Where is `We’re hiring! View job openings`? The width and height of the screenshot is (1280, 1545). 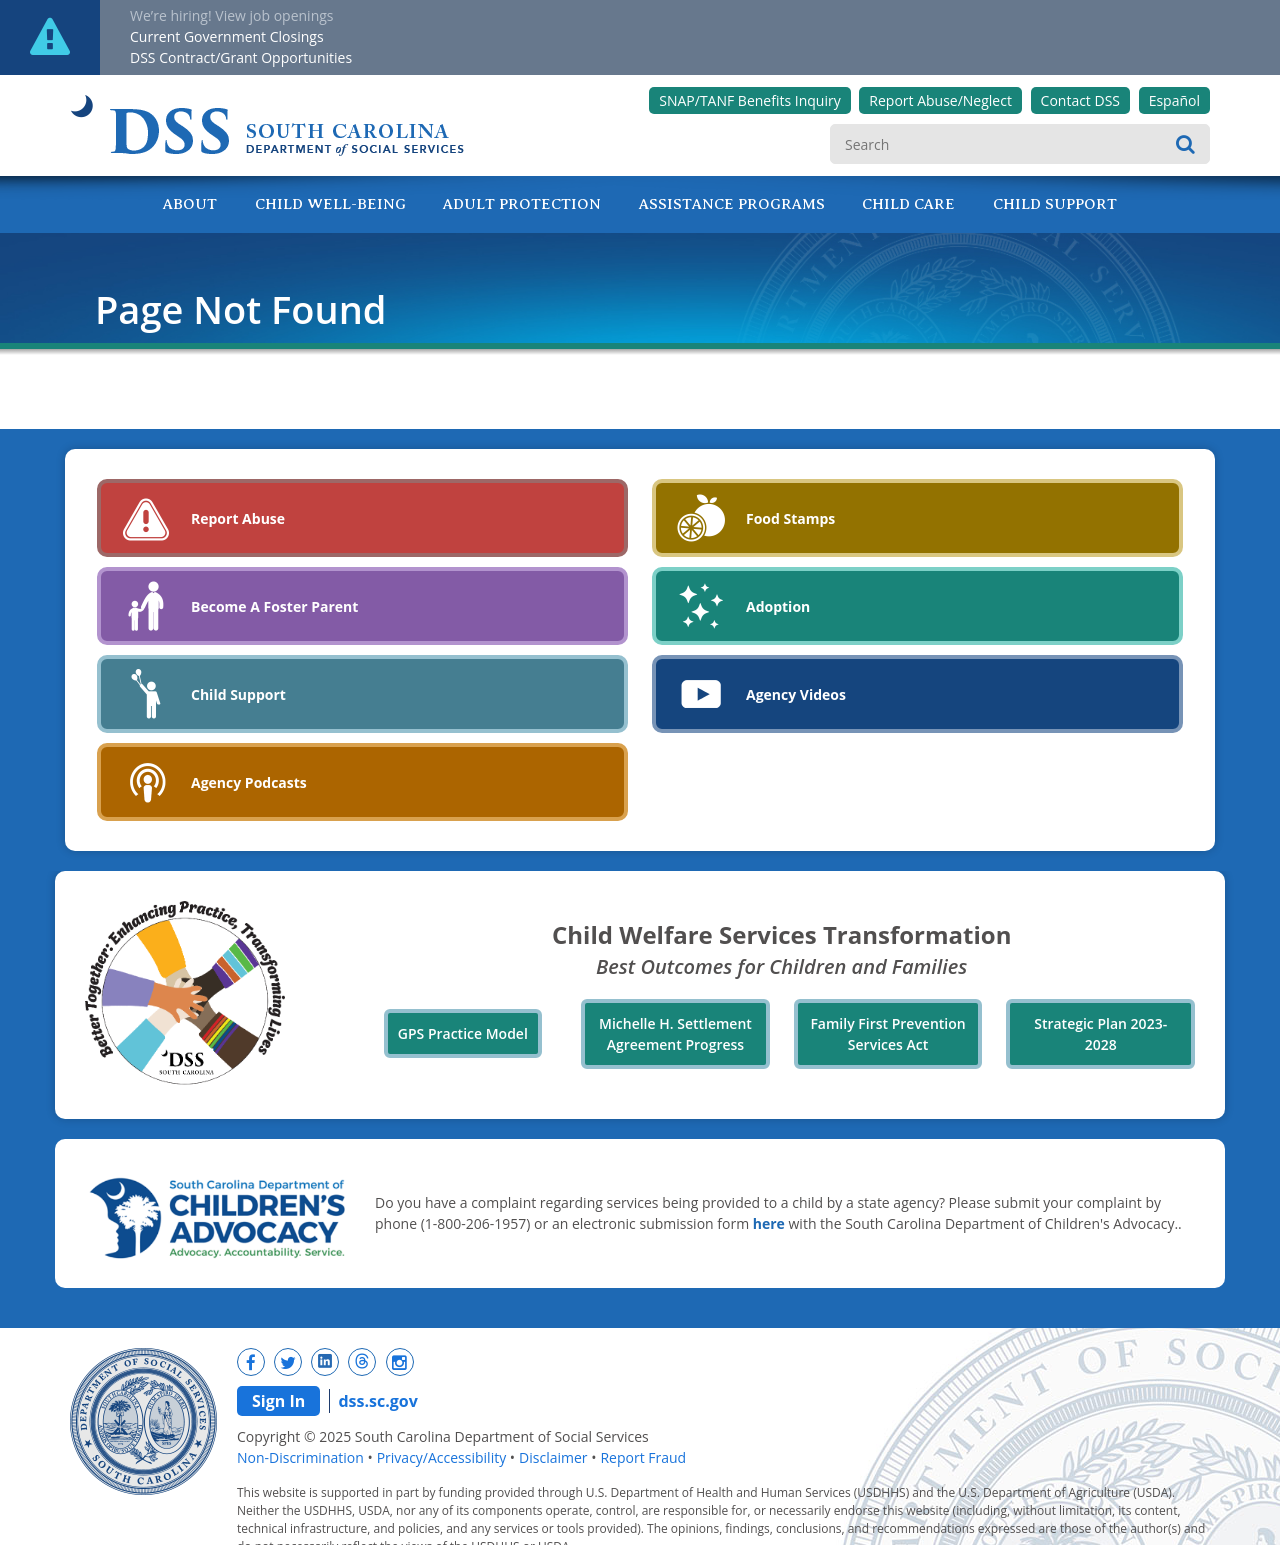 We’re hiring! View job openings is located at coordinates (232, 15).